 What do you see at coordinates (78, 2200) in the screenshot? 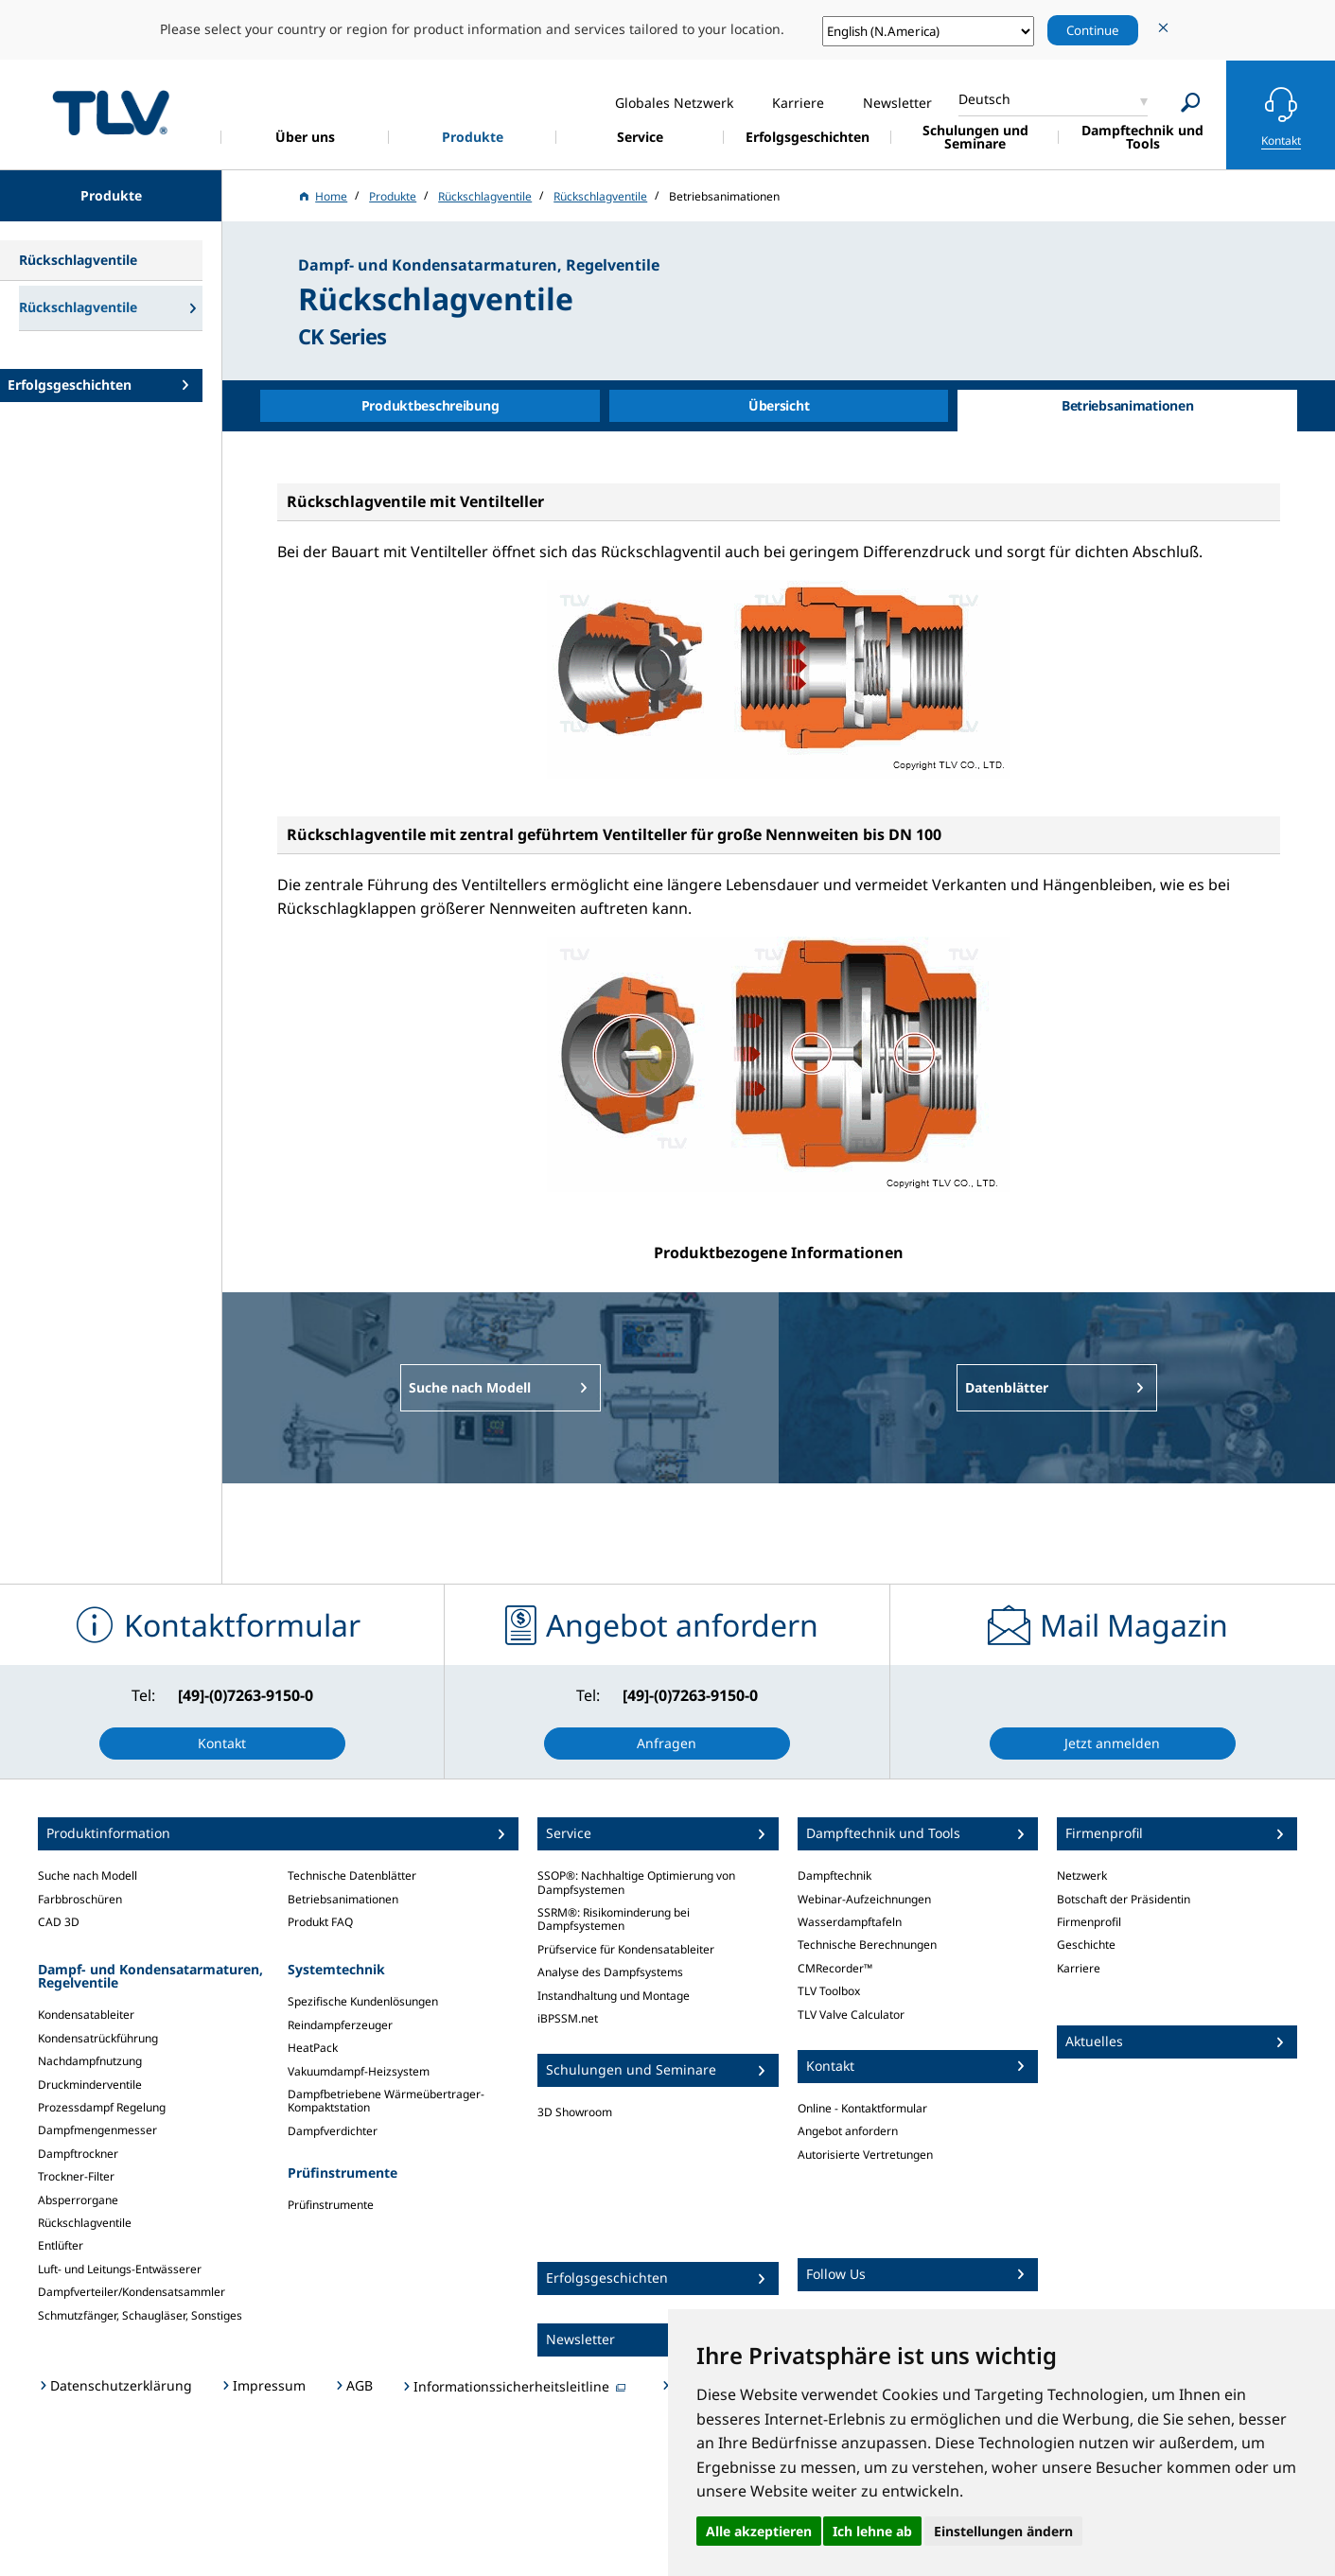
I see `Absperrorgane` at bounding box center [78, 2200].